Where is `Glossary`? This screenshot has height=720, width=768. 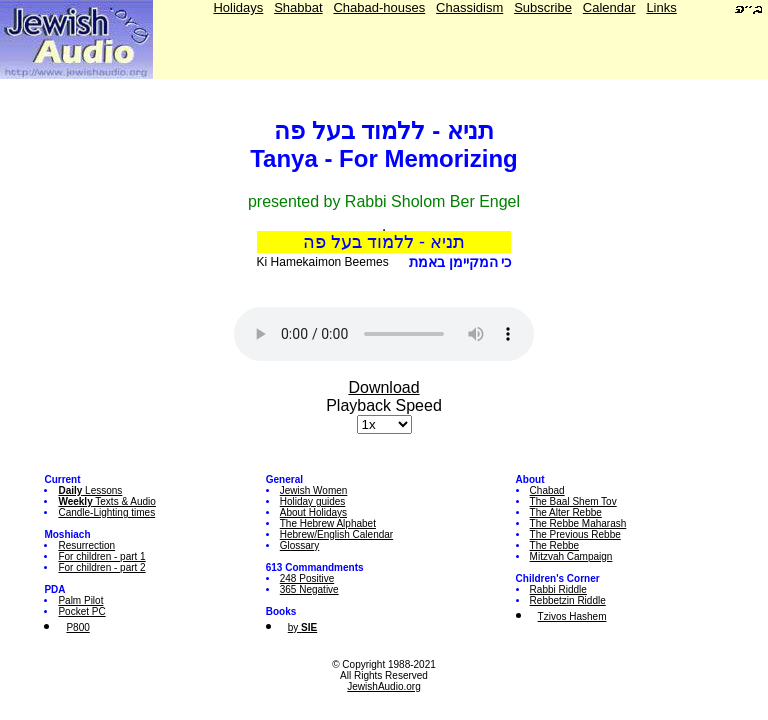 Glossary is located at coordinates (299, 545).